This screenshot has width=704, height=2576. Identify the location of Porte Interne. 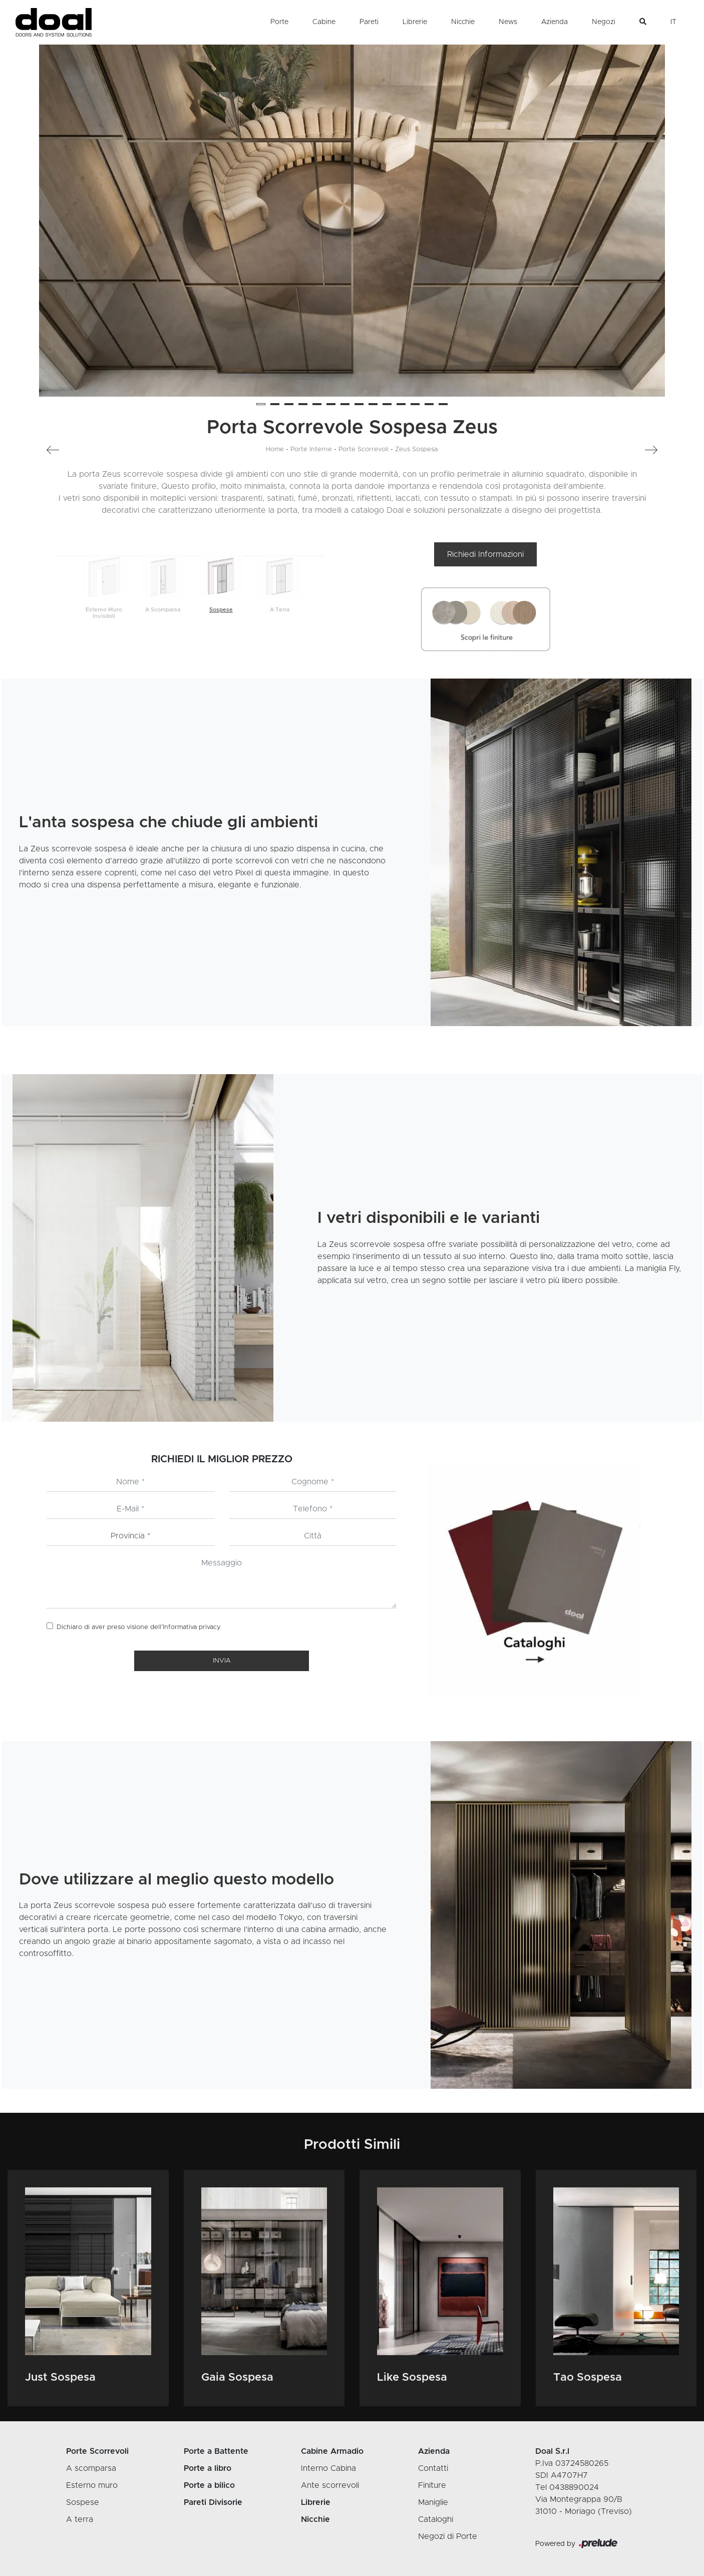
(311, 449).